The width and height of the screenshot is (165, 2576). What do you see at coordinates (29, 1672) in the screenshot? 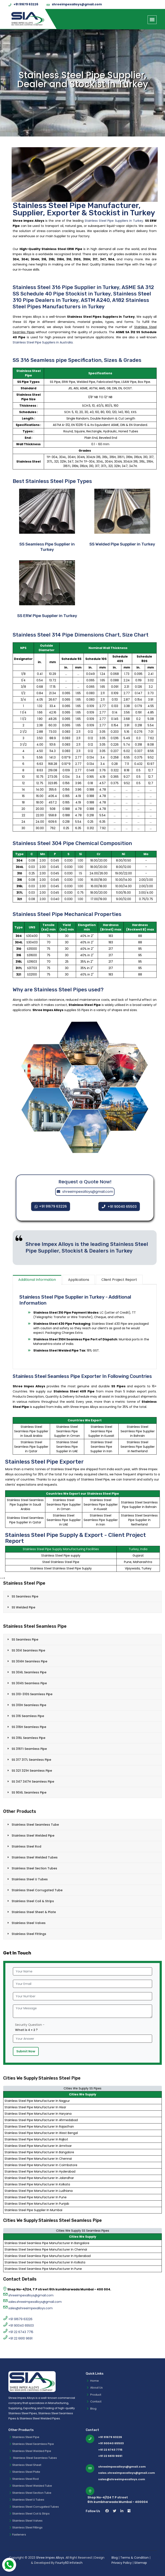
I see `SS 304L Seamless Pipe` at bounding box center [29, 1672].